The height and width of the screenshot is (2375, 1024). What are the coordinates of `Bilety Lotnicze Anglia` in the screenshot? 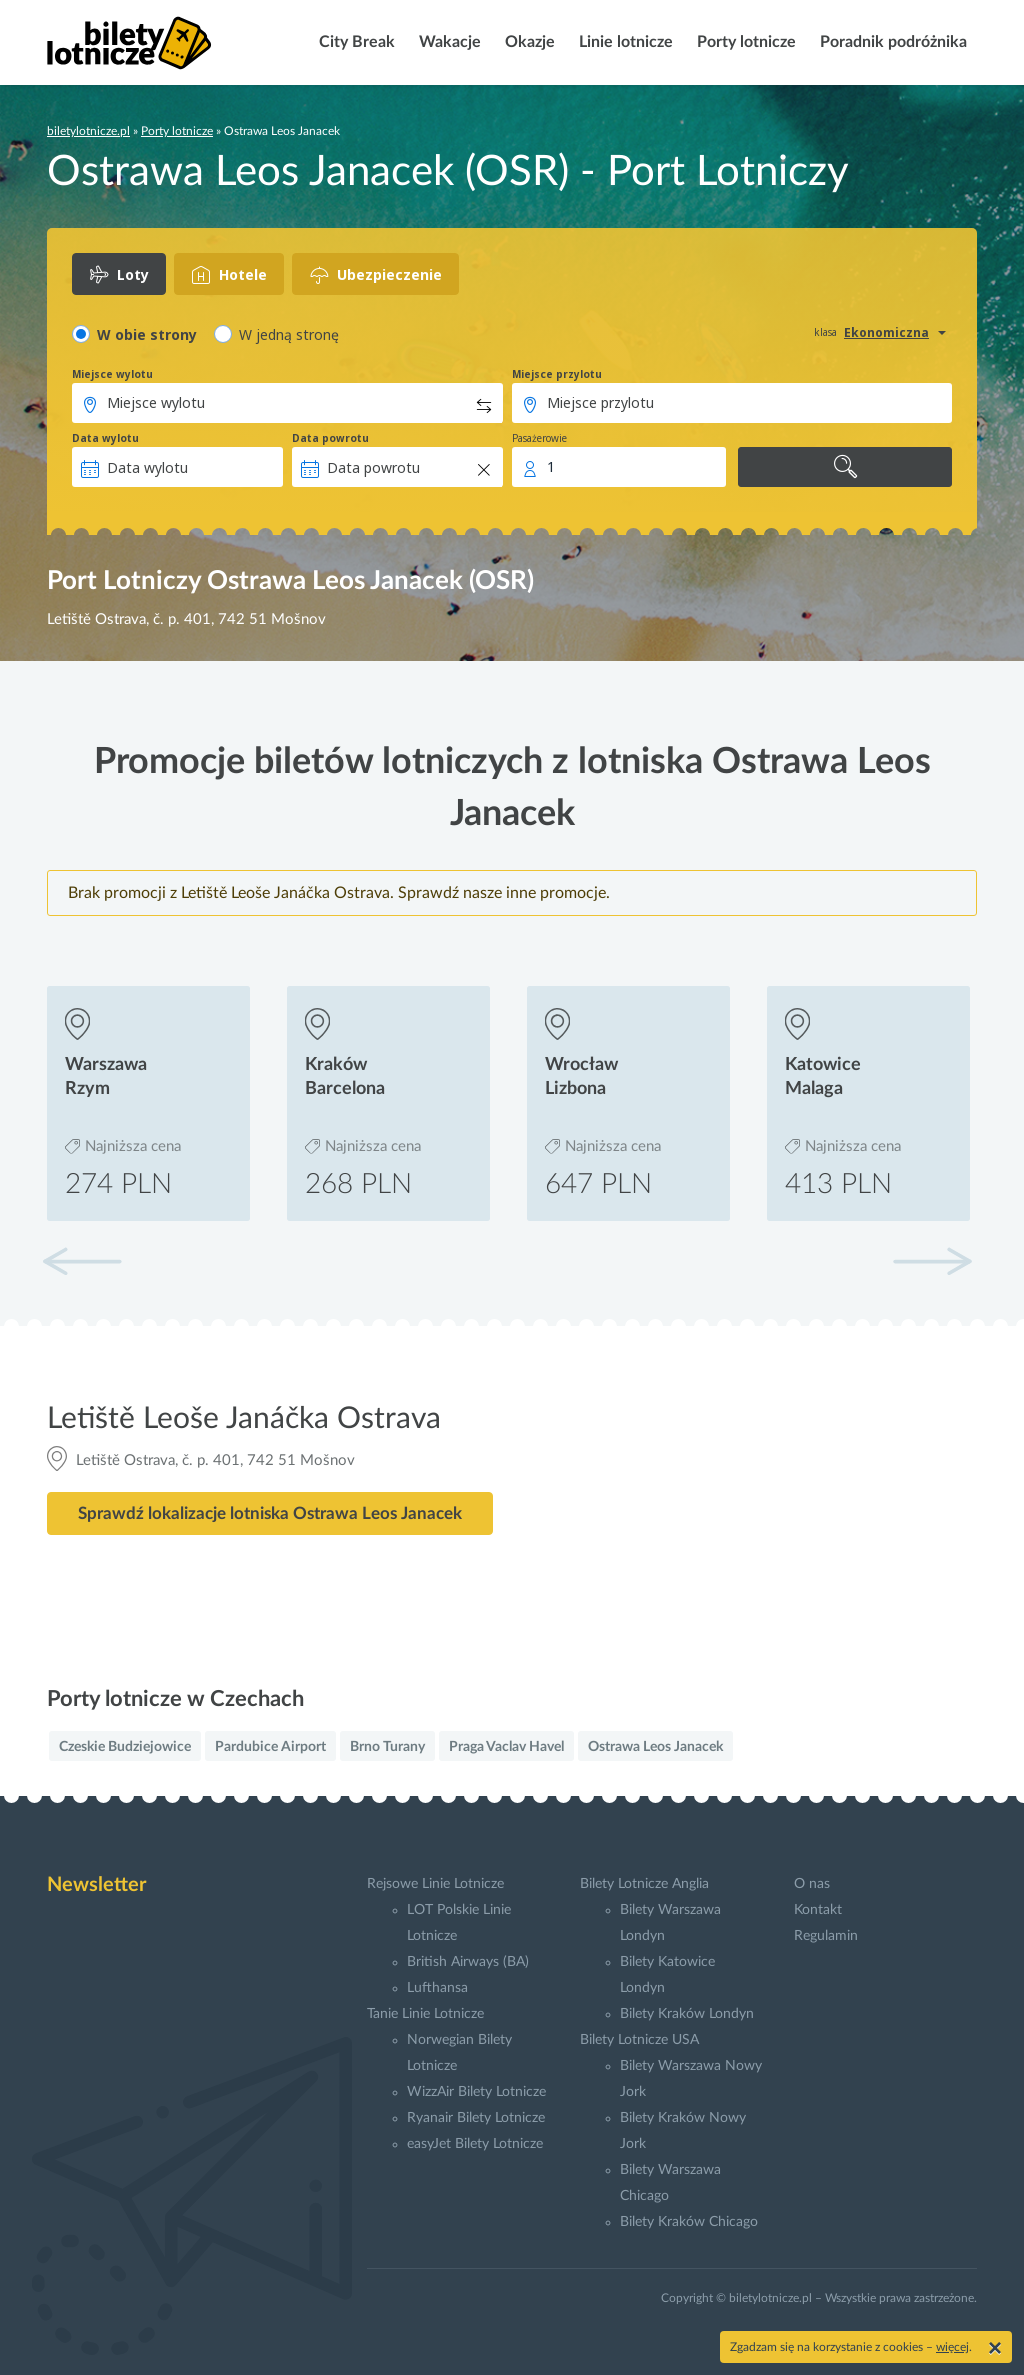 It's located at (644, 1884).